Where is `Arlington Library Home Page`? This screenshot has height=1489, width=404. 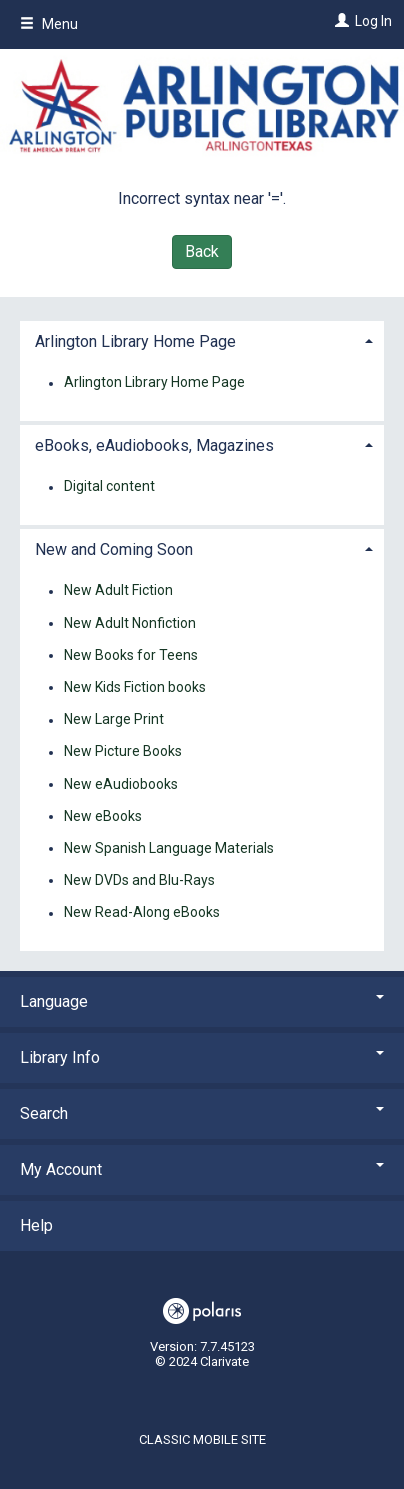
Arlington Library Home Page is located at coordinates (154, 383).